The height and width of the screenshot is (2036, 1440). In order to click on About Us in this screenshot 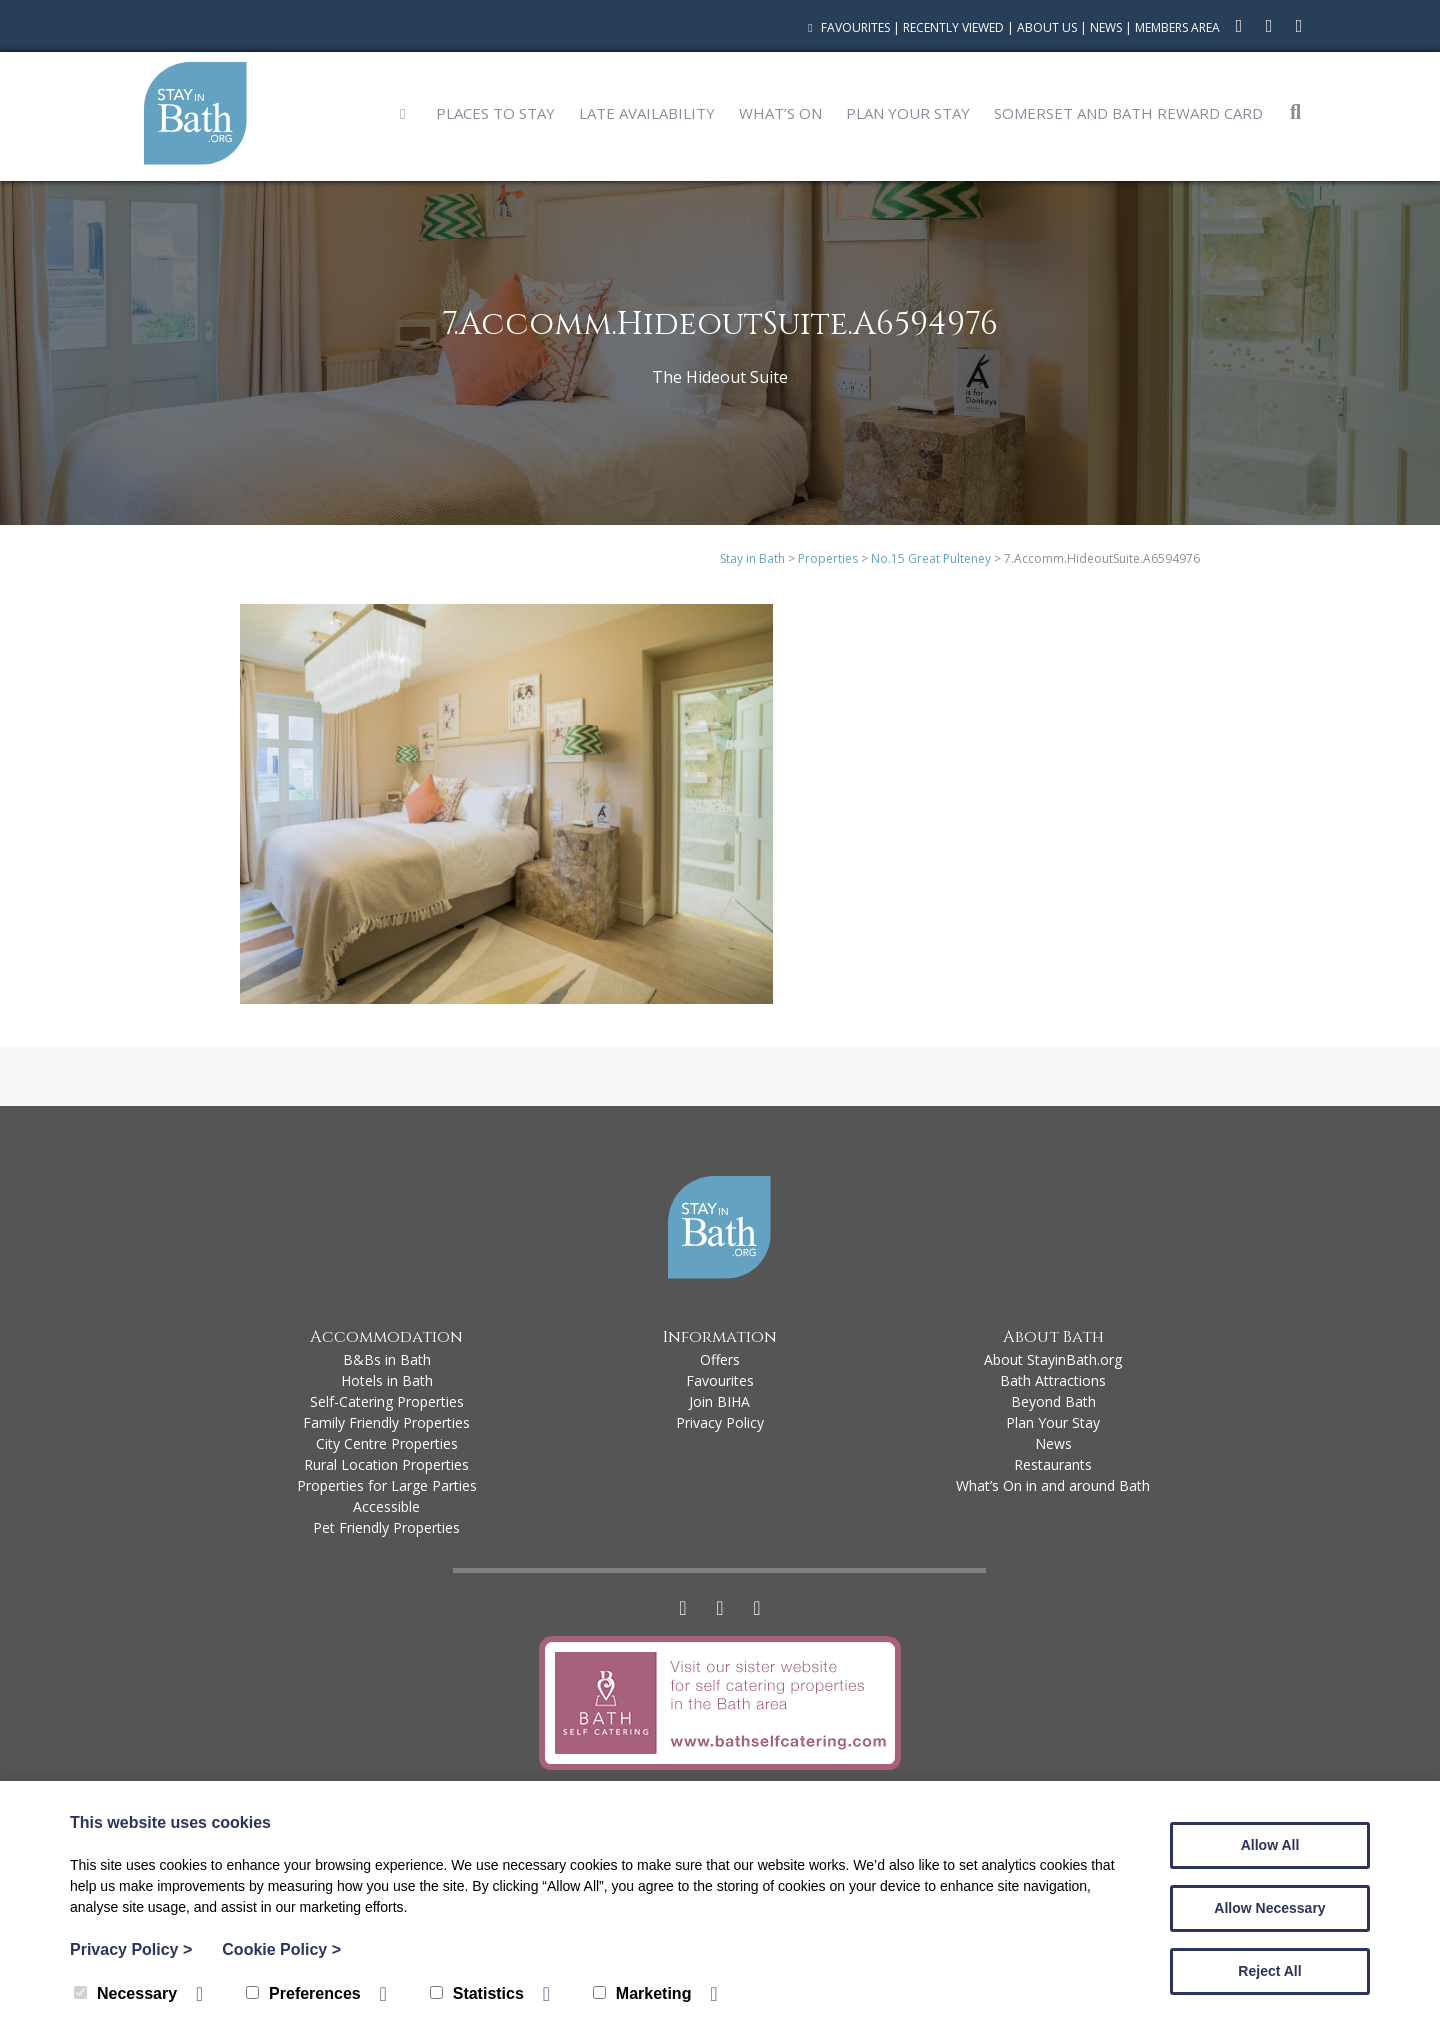, I will do `click(1047, 27)`.